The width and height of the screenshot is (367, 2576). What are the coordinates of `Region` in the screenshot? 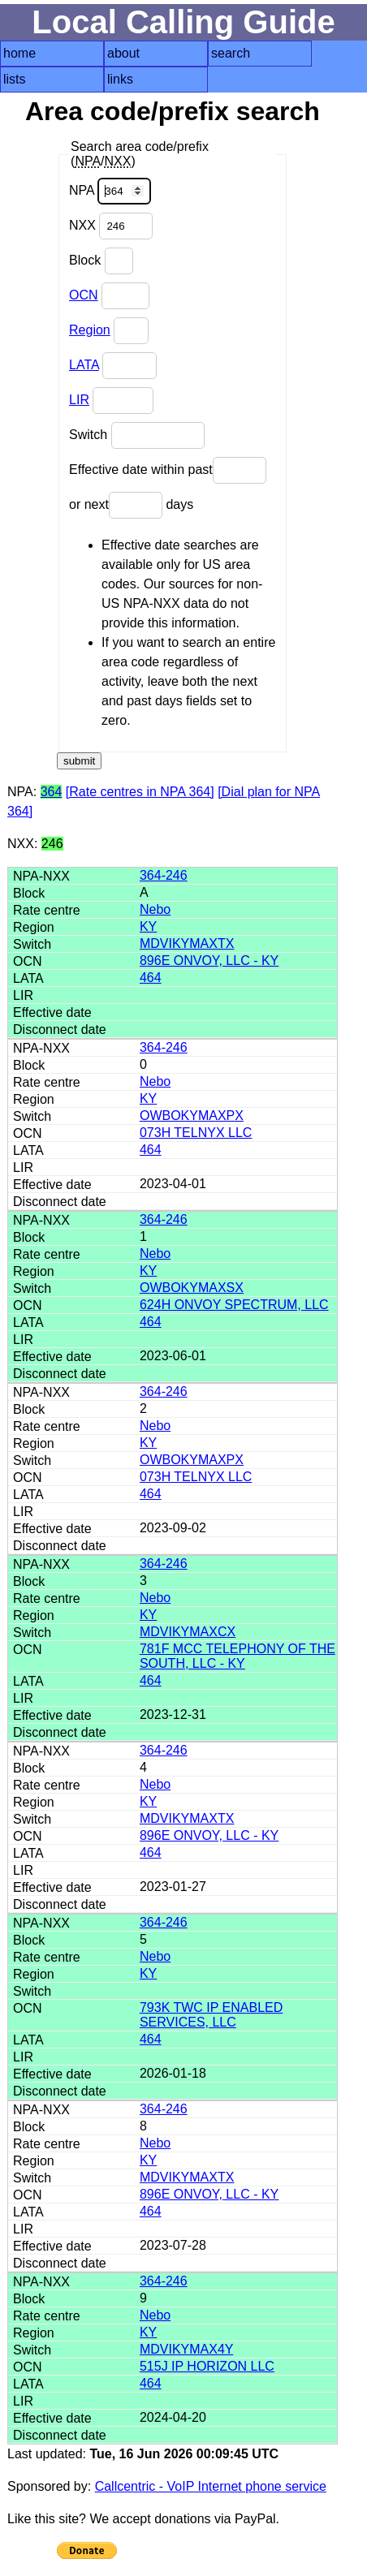 It's located at (89, 330).